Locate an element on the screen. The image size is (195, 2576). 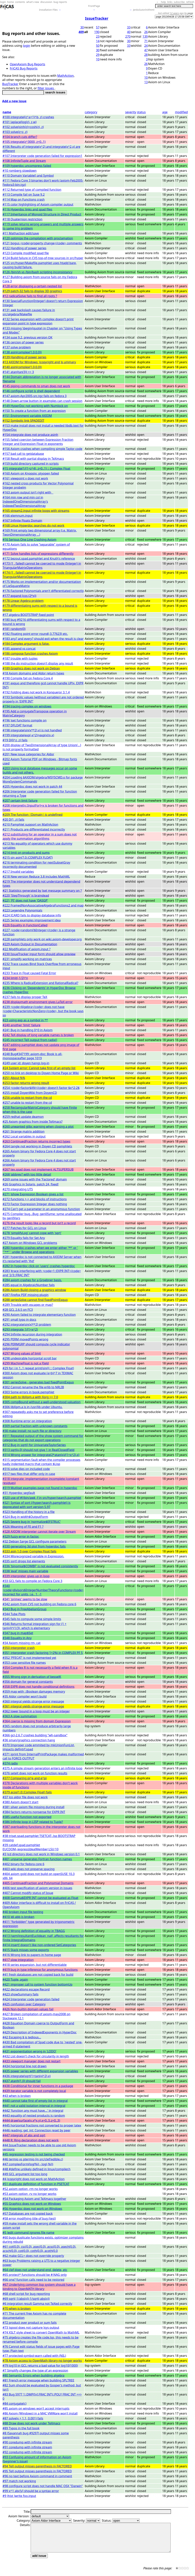
14 is located at coordinates (97, 41).